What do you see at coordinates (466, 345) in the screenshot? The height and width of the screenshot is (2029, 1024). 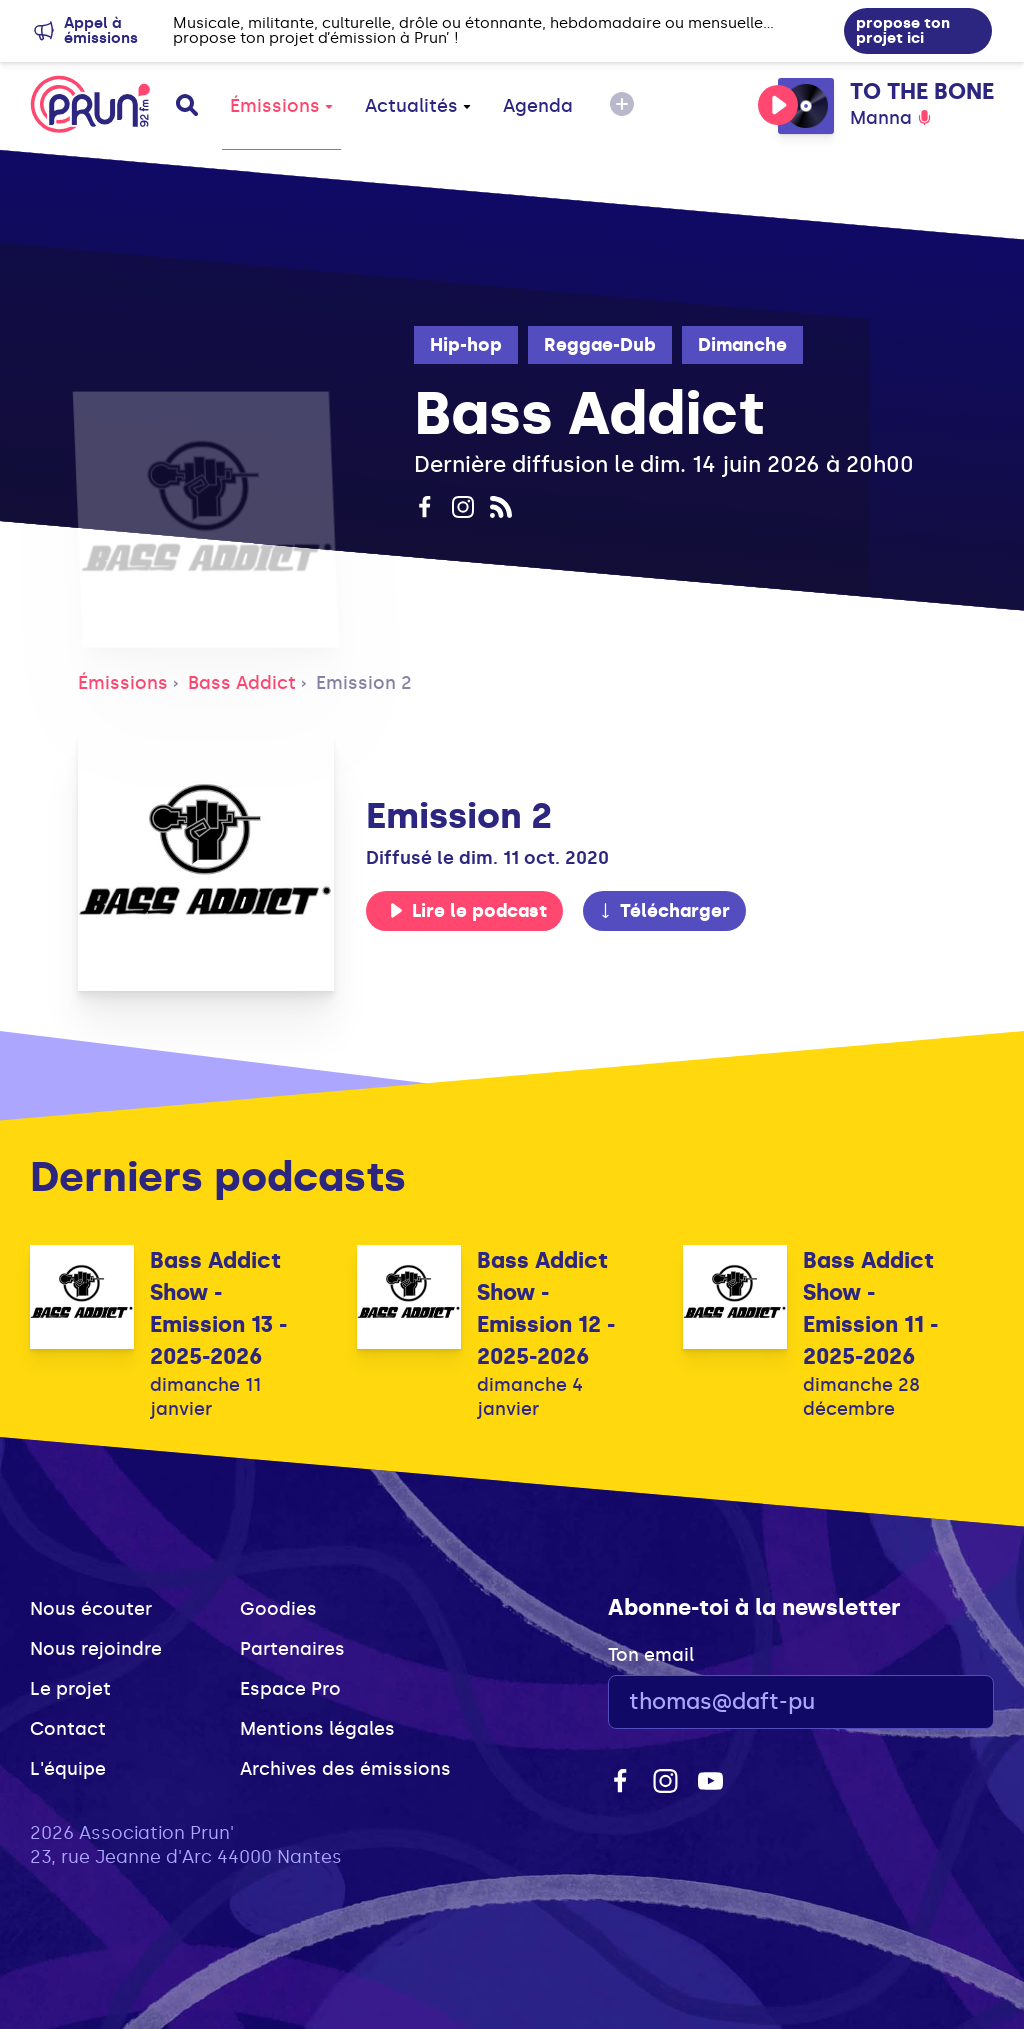 I see `Hip-hop` at bounding box center [466, 345].